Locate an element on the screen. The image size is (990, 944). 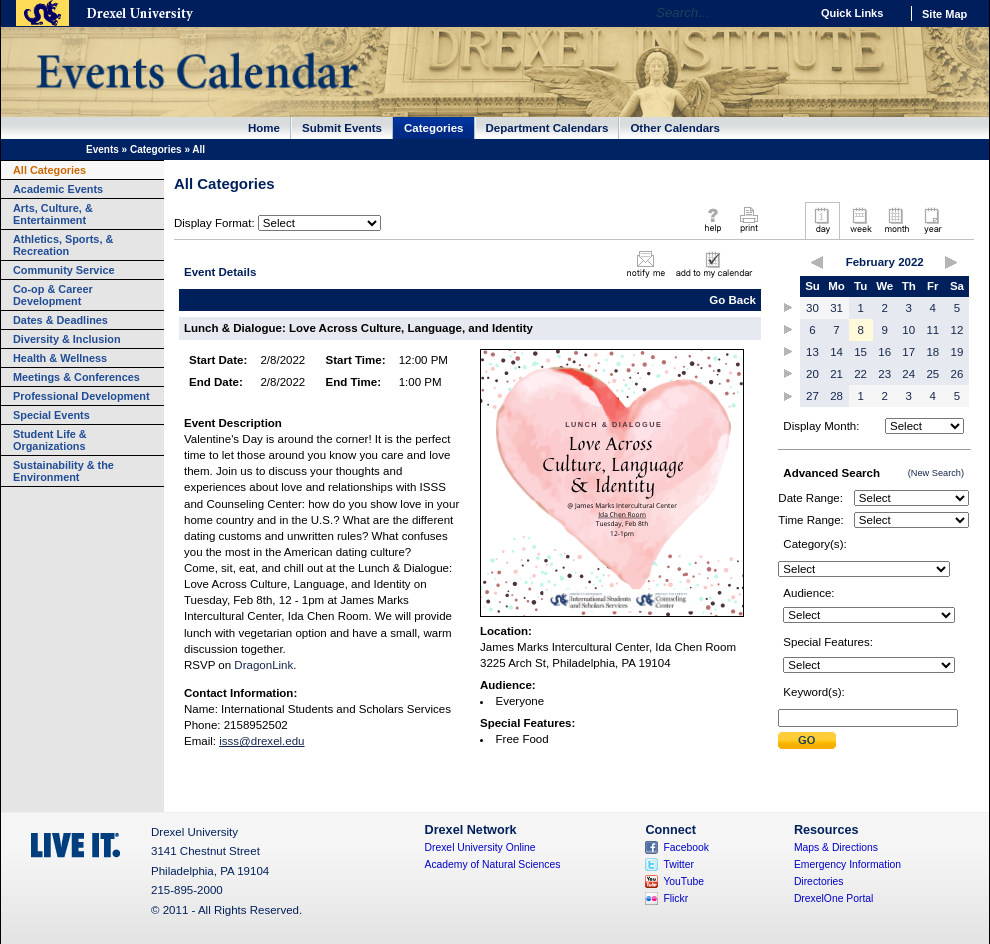
Dates & Deadlines is located at coordinates (60, 320).